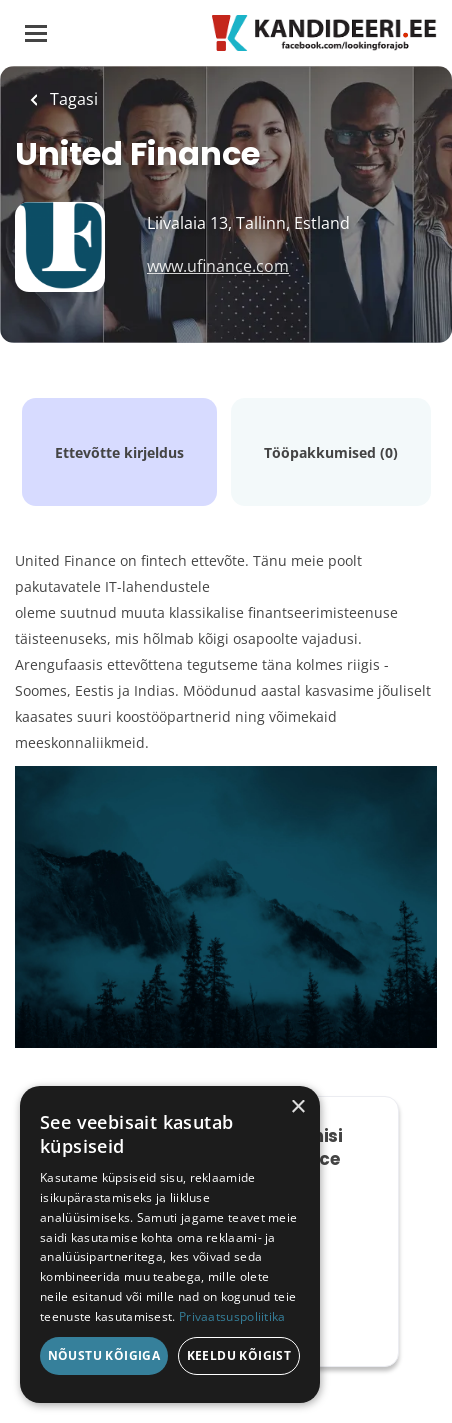 The width and height of the screenshot is (452, 1423). I want to click on Ettevõtte kirjeldus, so click(119, 452).